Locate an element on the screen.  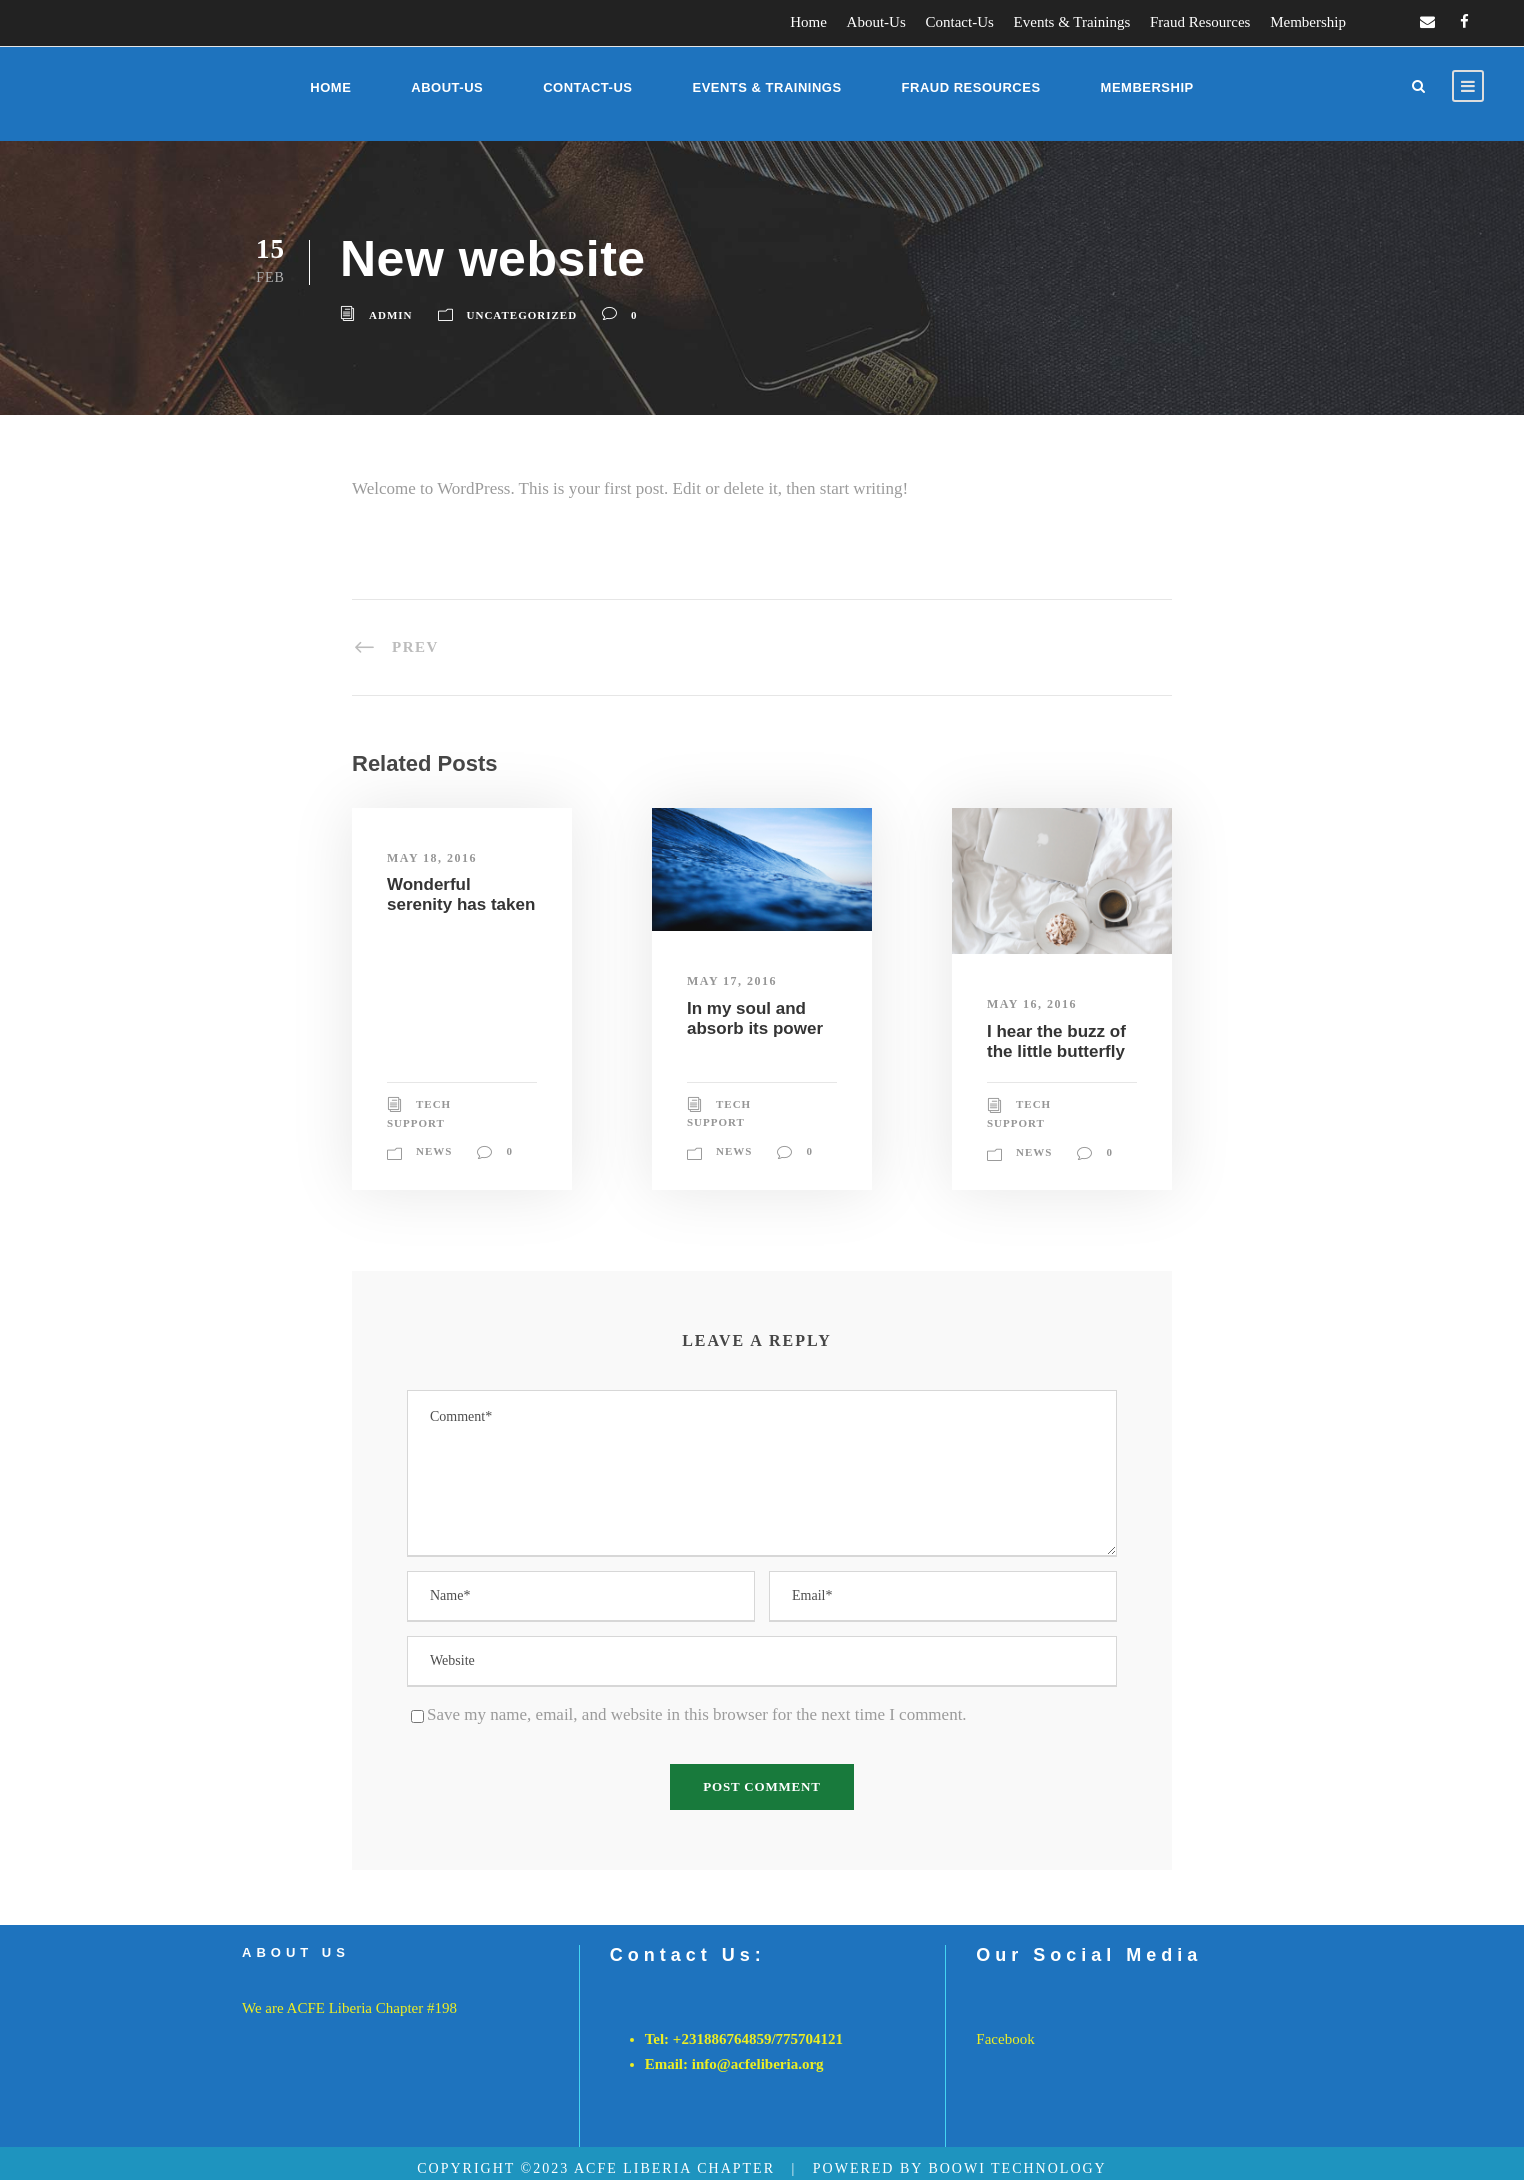
May 17, 2016 is located at coordinates (732, 981).